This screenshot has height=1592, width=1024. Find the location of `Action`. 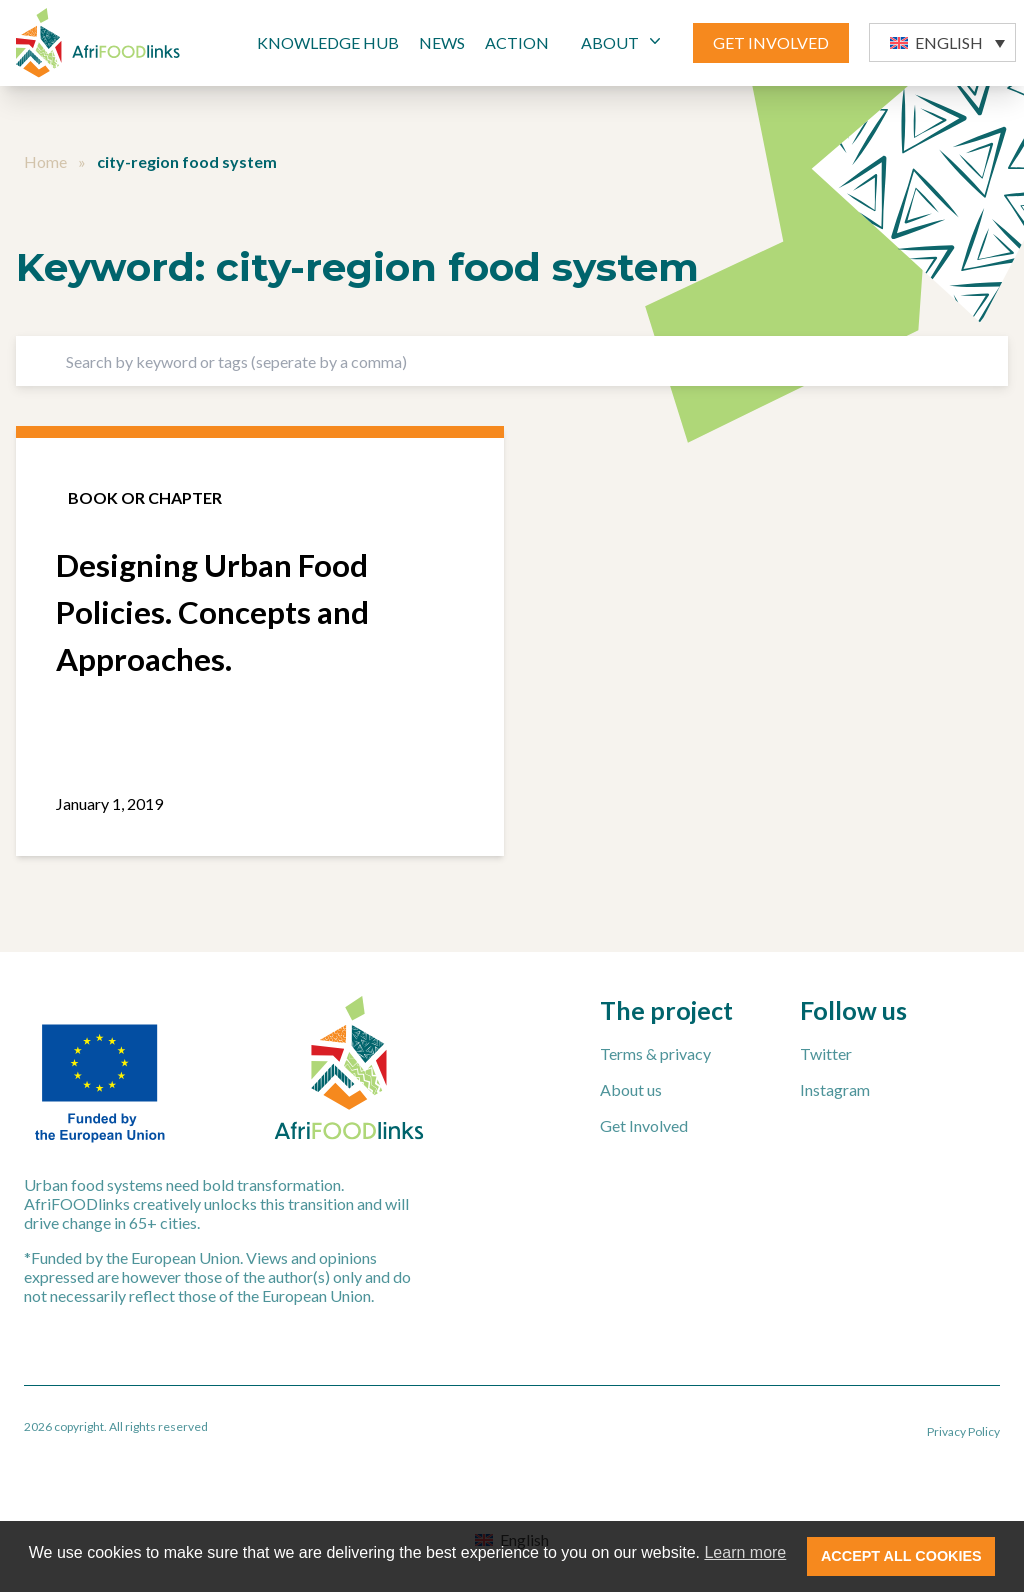

Action is located at coordinates (517, 42).